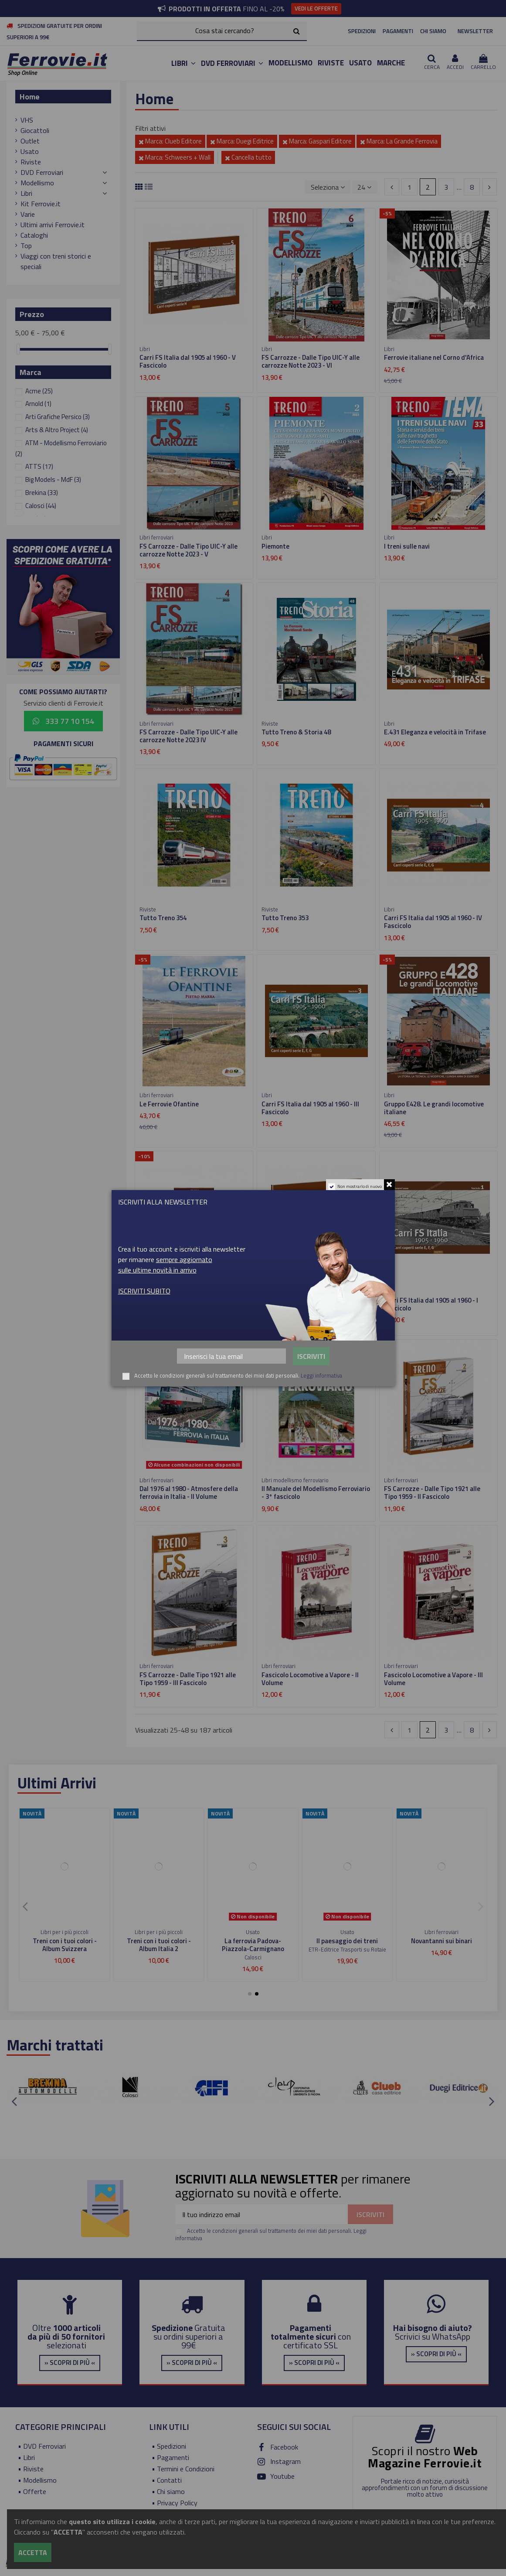 The image size is (506, 2576). What do you see at coordinates (433, 922) in the screenshot?
I see `Carri FS Italia dal 1905 al 1960 - IV Fascicolo` at bounding box center [433, 922].